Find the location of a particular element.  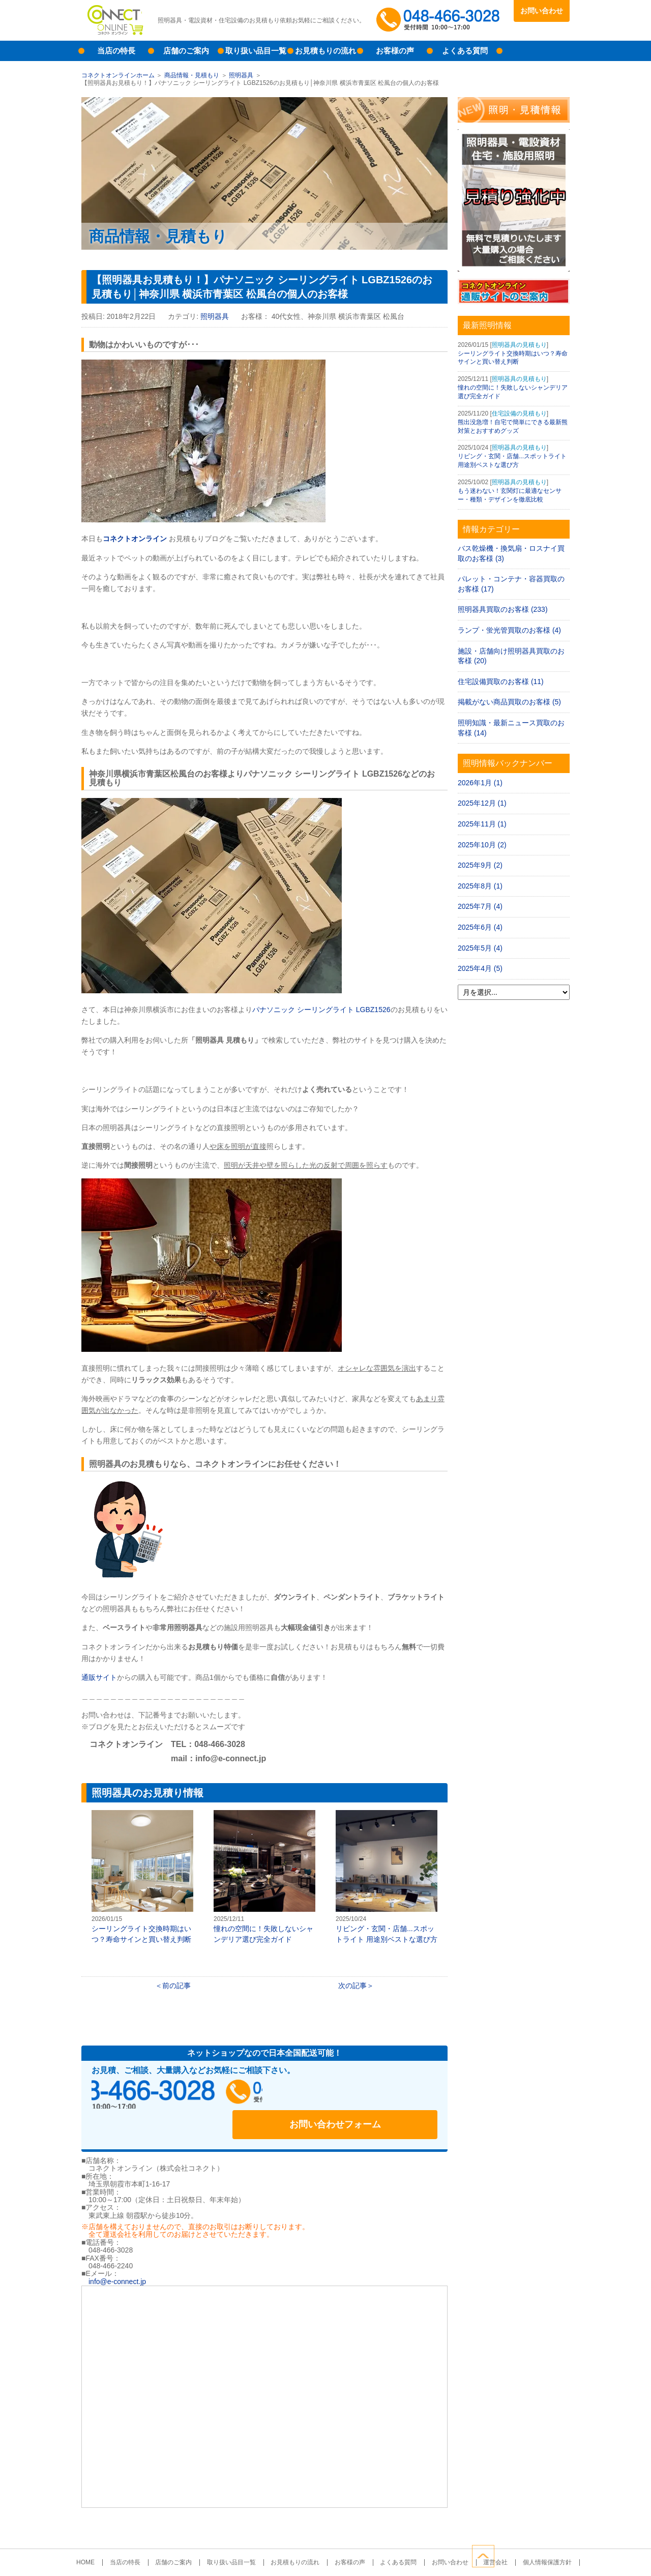

シーリングライト交換時期はいつ？寿命サインと買い替え判断 is located at coordinates (142, 1876).